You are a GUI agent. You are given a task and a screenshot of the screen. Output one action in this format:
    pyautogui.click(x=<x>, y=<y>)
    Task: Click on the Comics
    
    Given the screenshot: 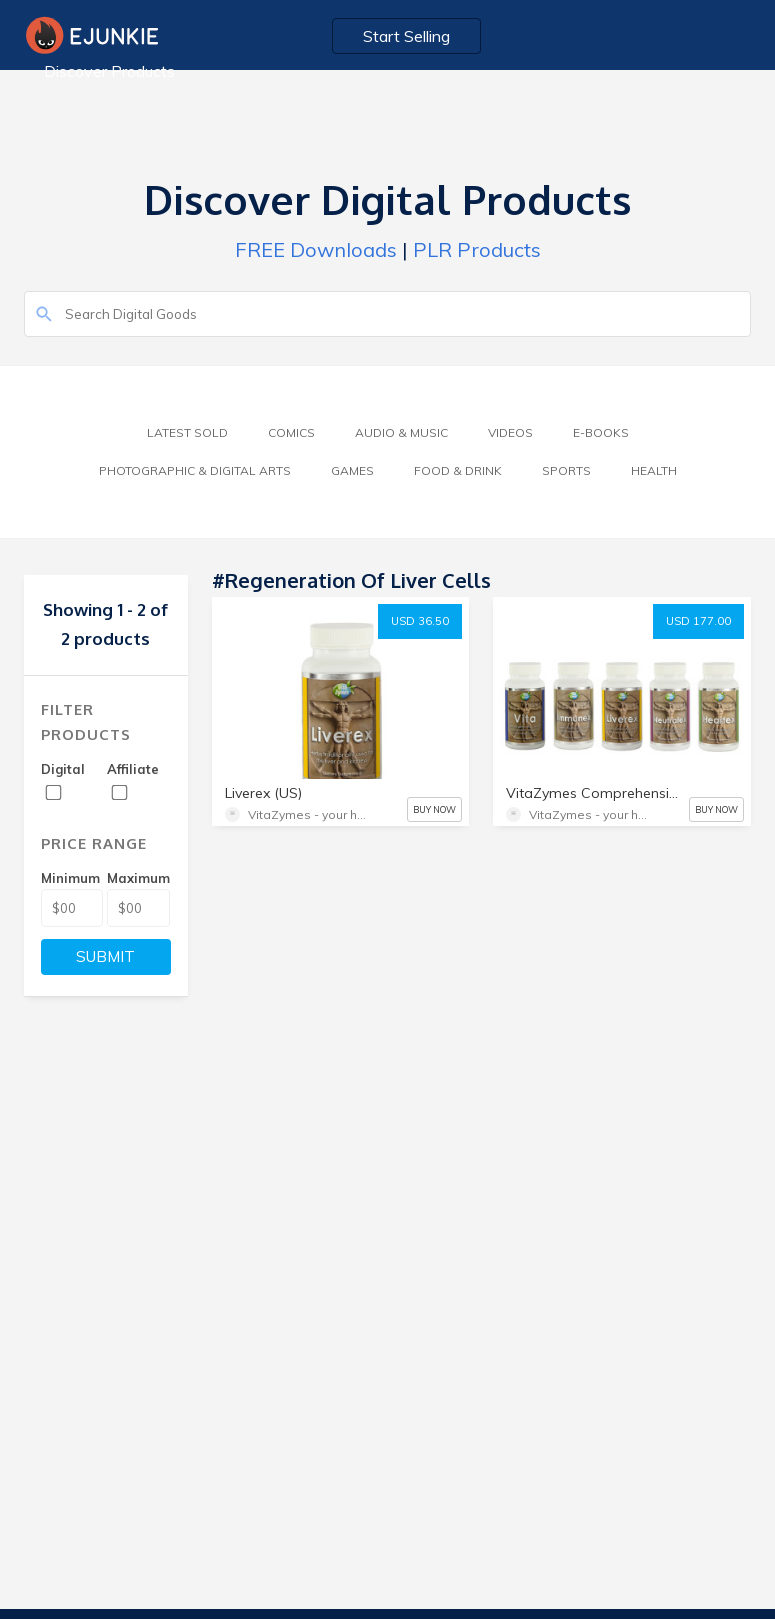 What is the action you would take?
    pyautogui.click(x=291, y=432)
    